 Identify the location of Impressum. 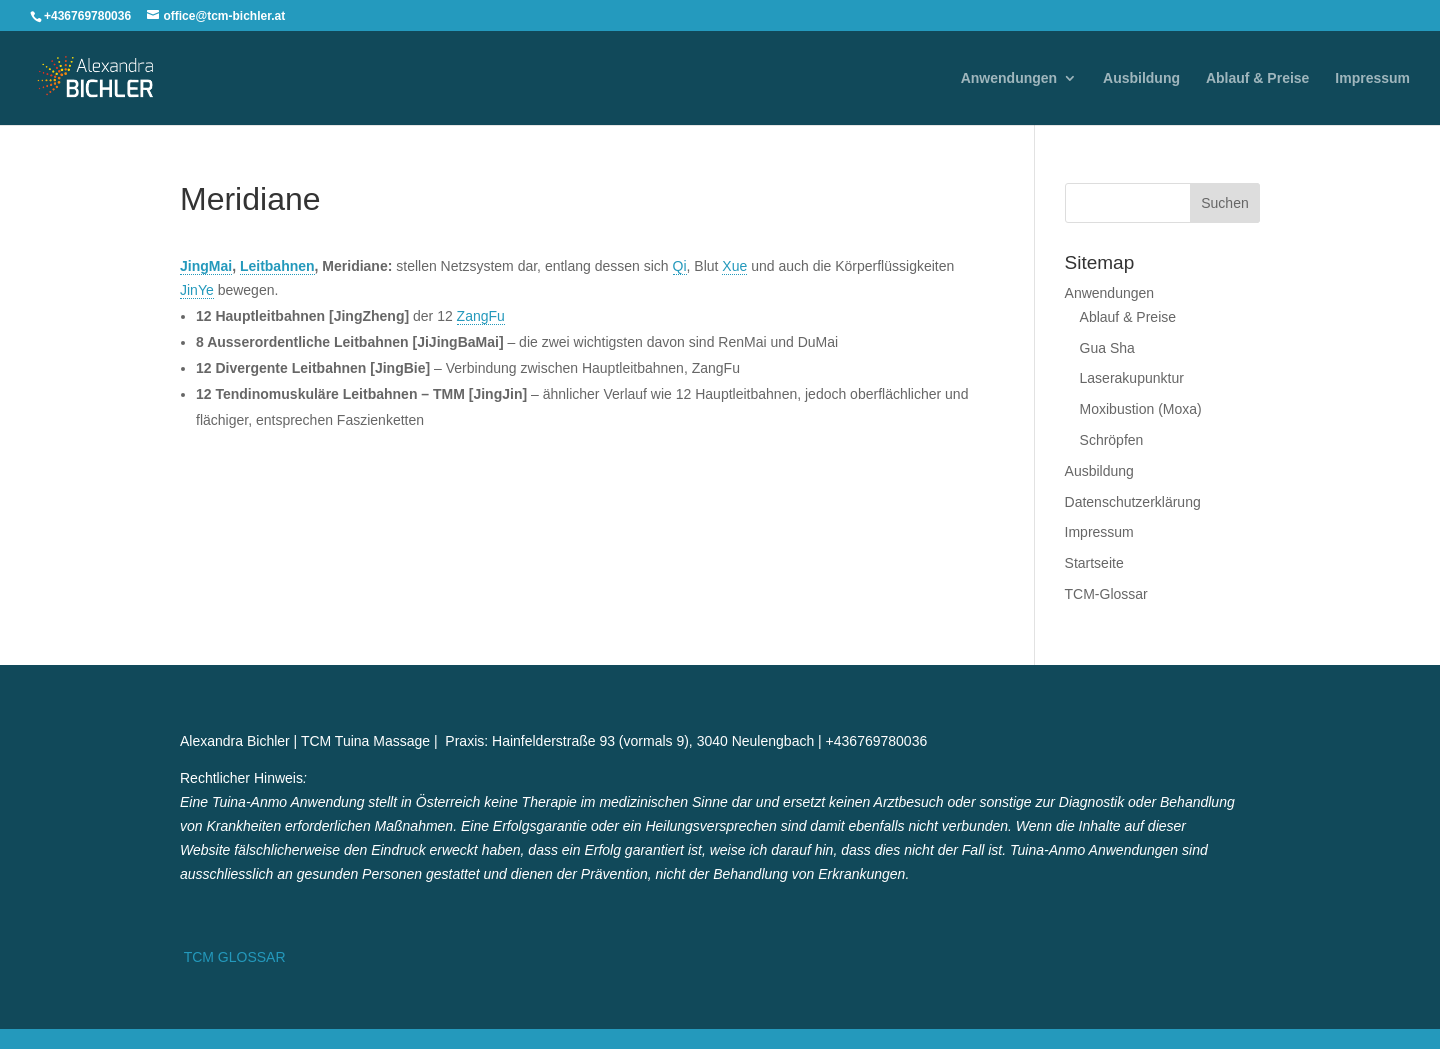
(1372, 78).